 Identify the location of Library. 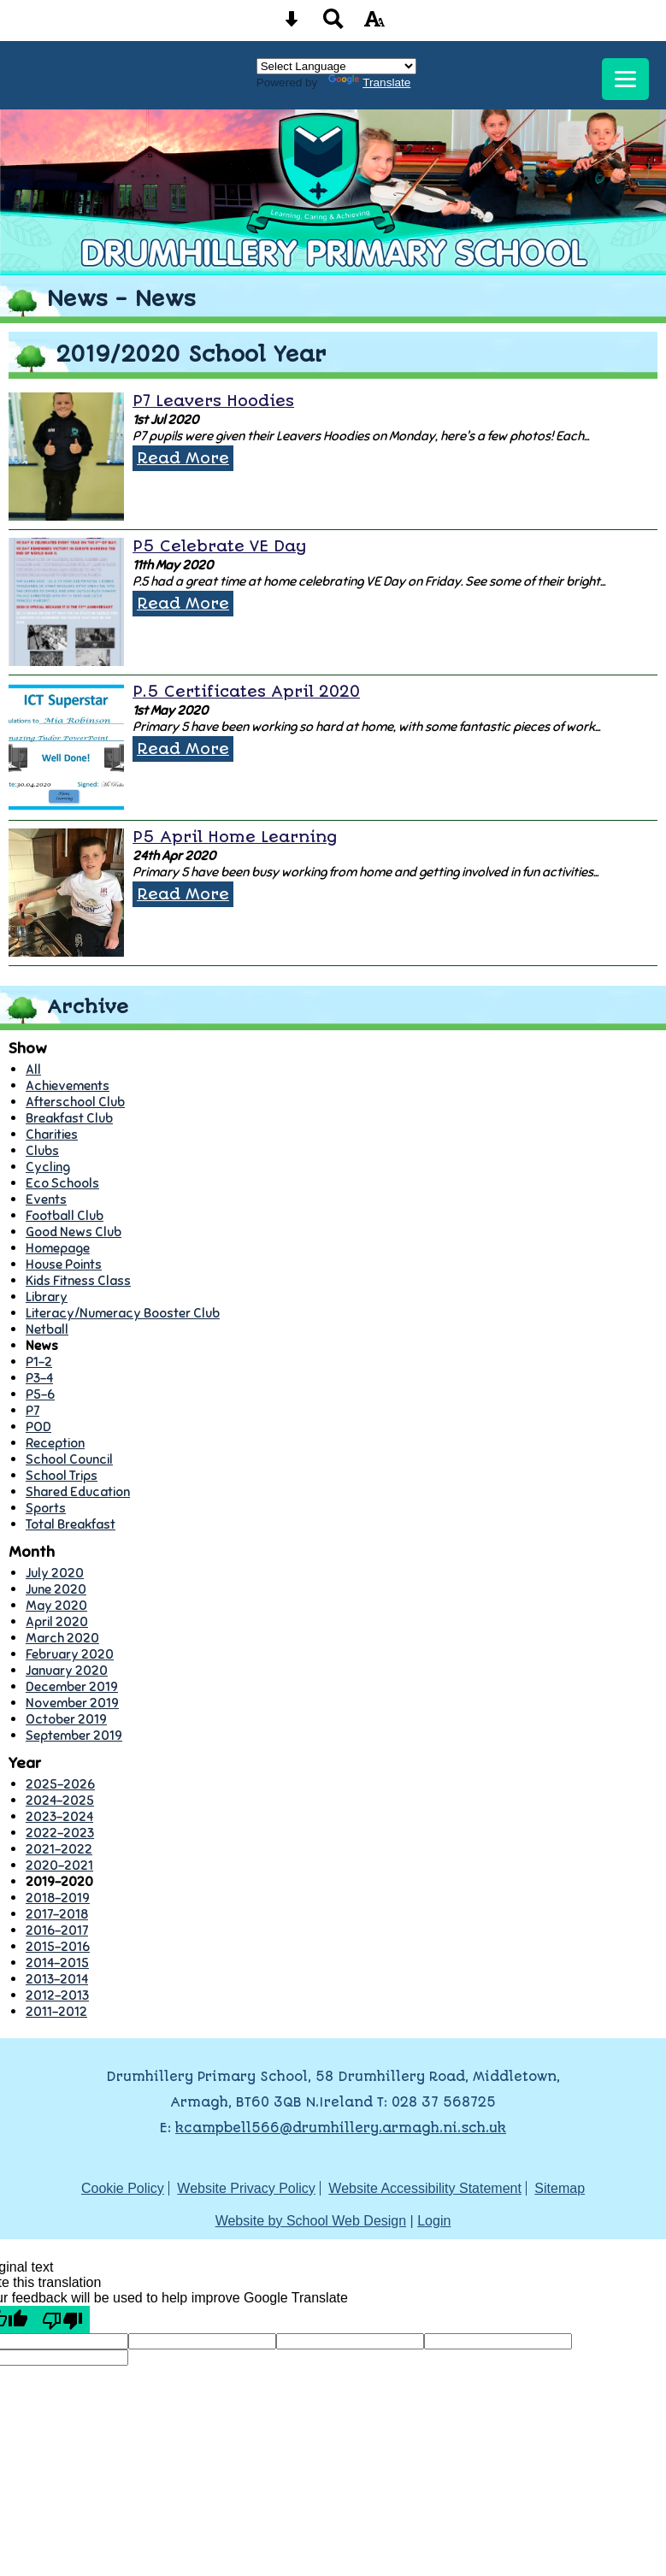
(47, 1296).